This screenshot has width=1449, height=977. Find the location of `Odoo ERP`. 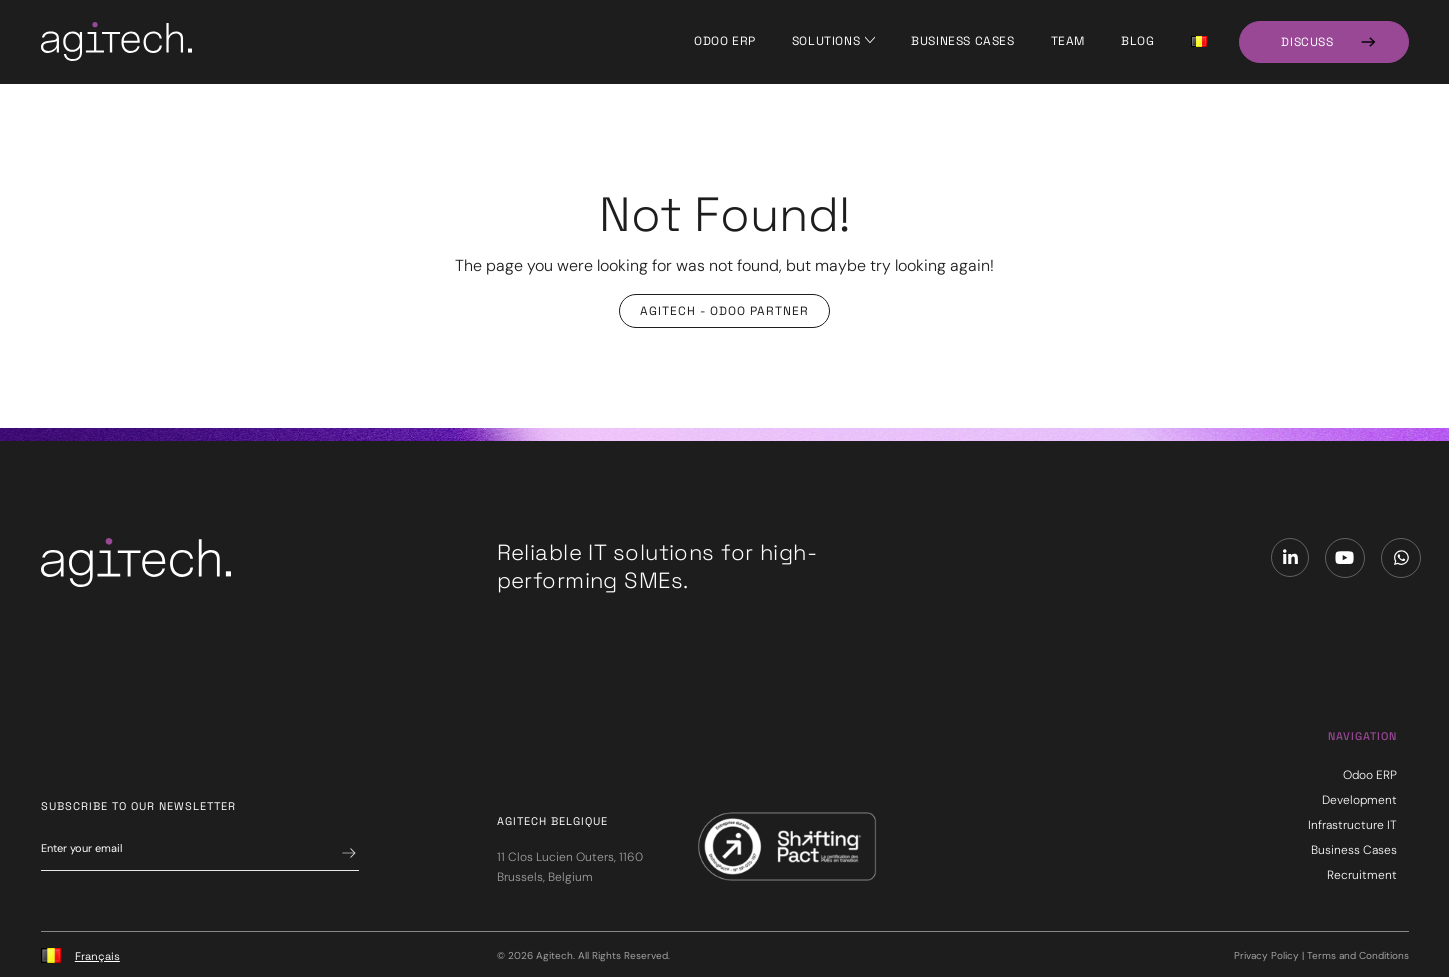

Odoo ERP is located at coordinates (725, 41).